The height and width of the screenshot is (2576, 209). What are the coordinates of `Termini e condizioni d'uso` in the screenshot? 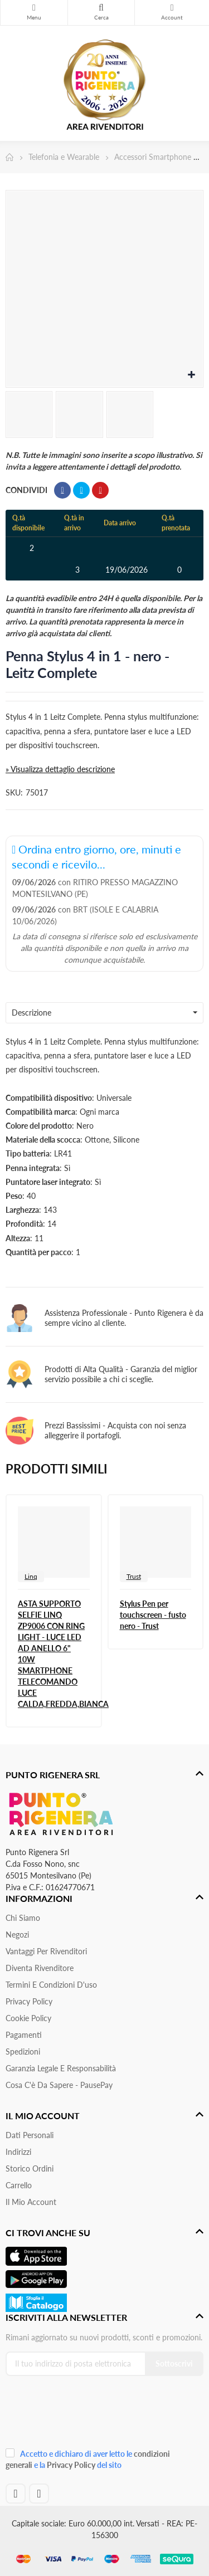 It's located at (51, 1984).